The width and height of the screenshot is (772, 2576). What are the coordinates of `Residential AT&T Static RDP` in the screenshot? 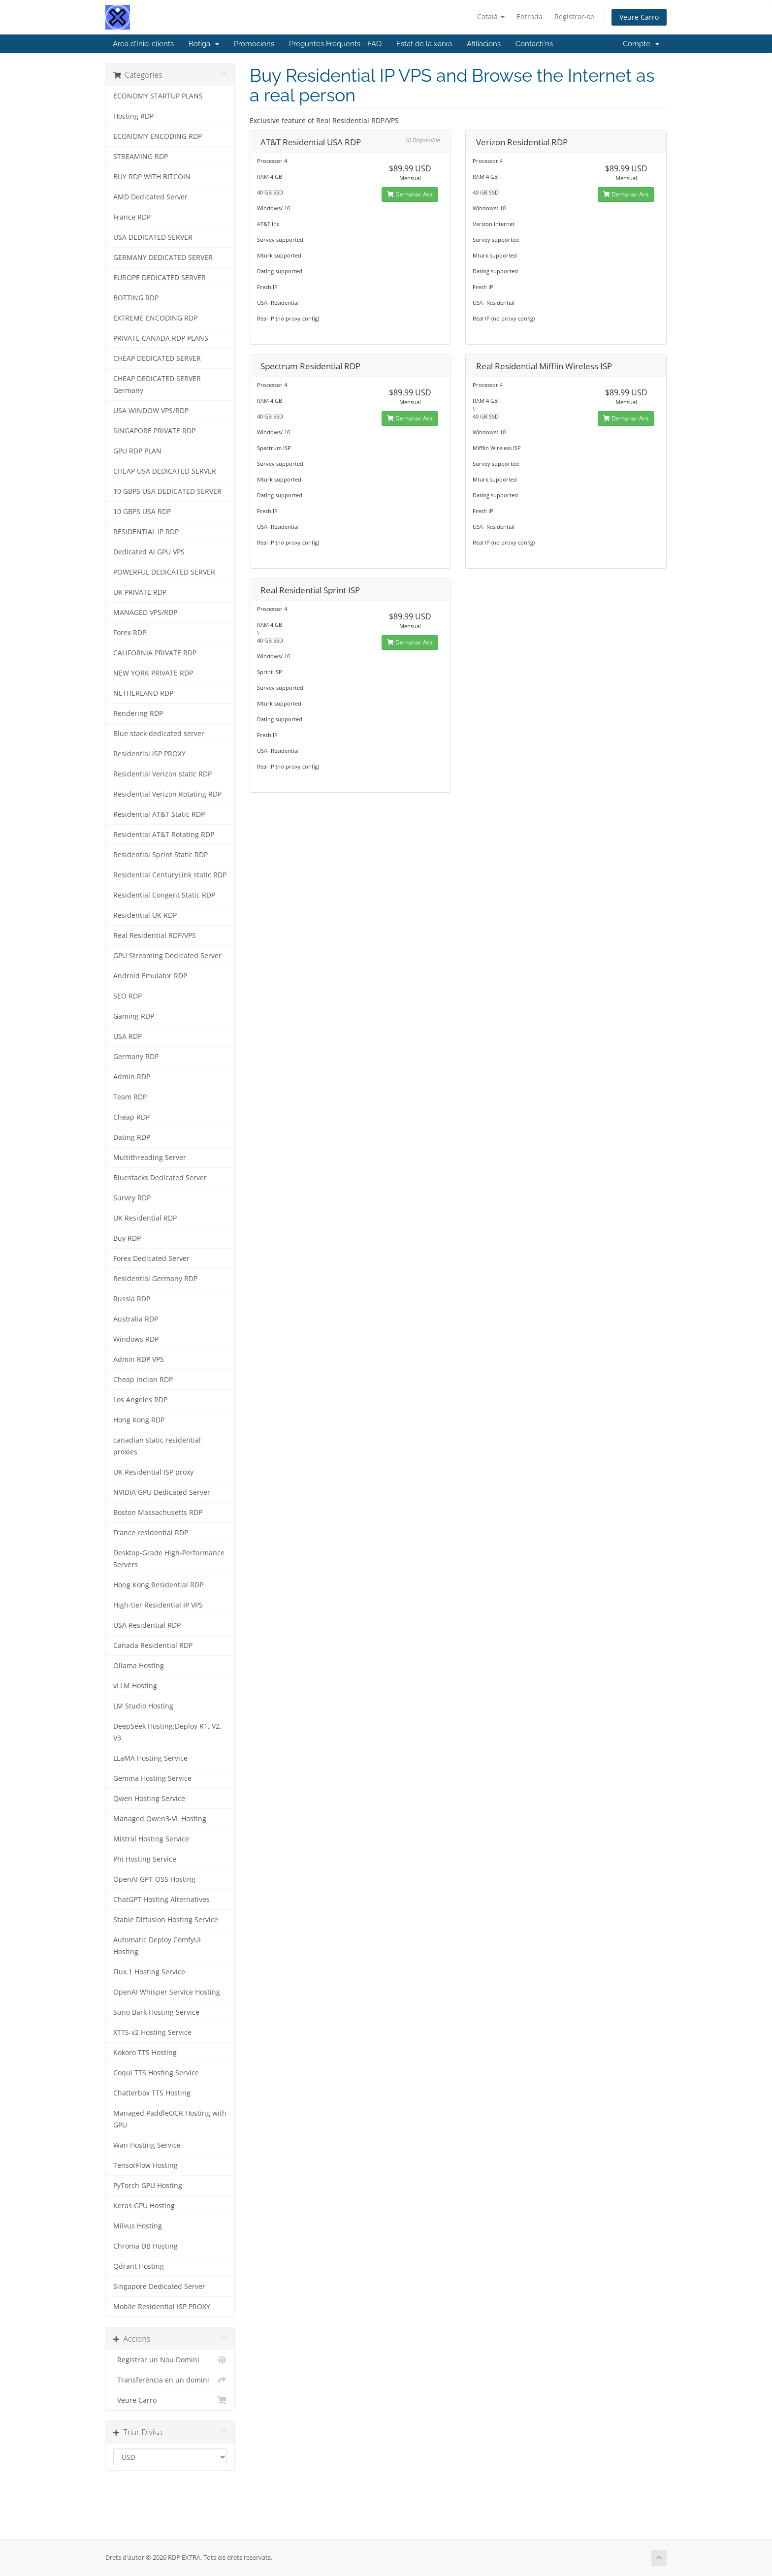 It's located at (159, 814).